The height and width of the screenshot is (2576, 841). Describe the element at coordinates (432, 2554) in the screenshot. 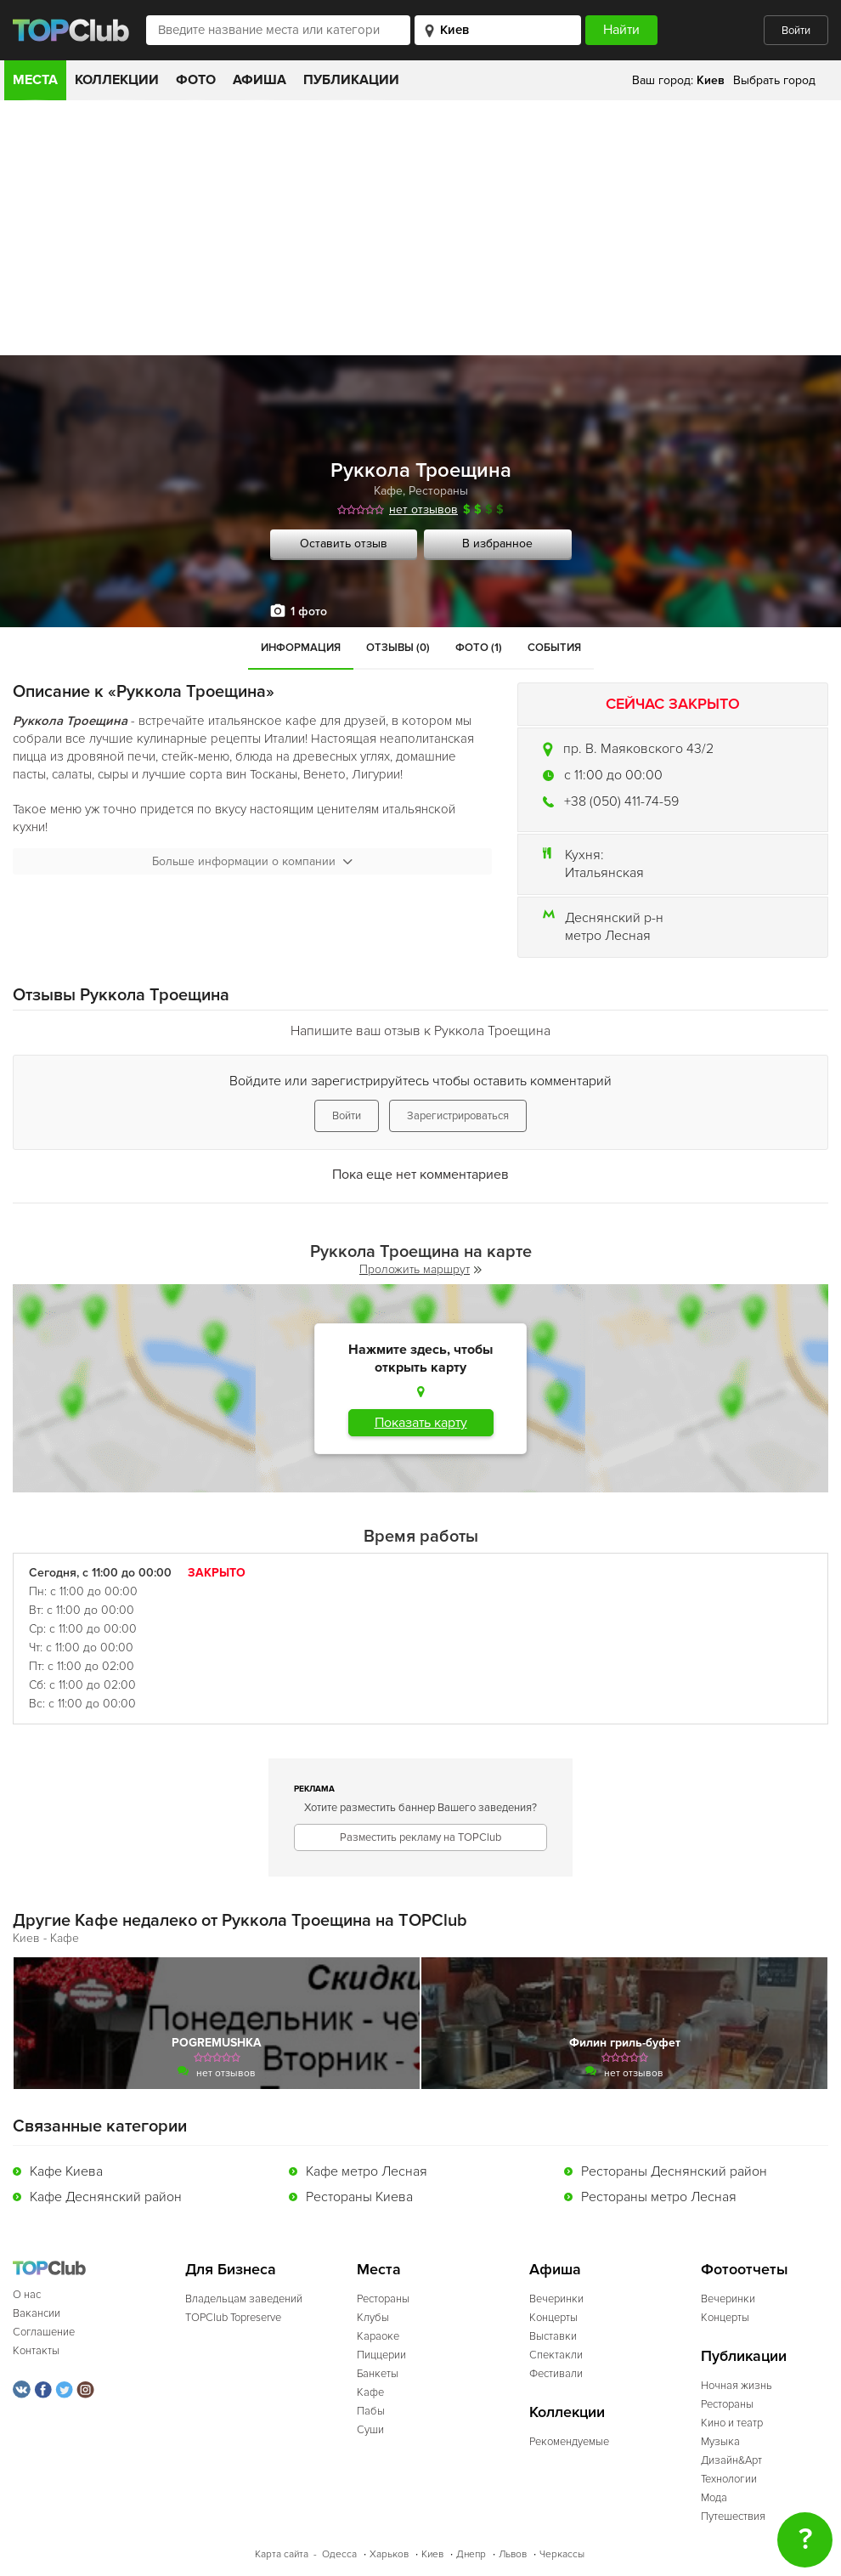

I see `Киев` at that location.